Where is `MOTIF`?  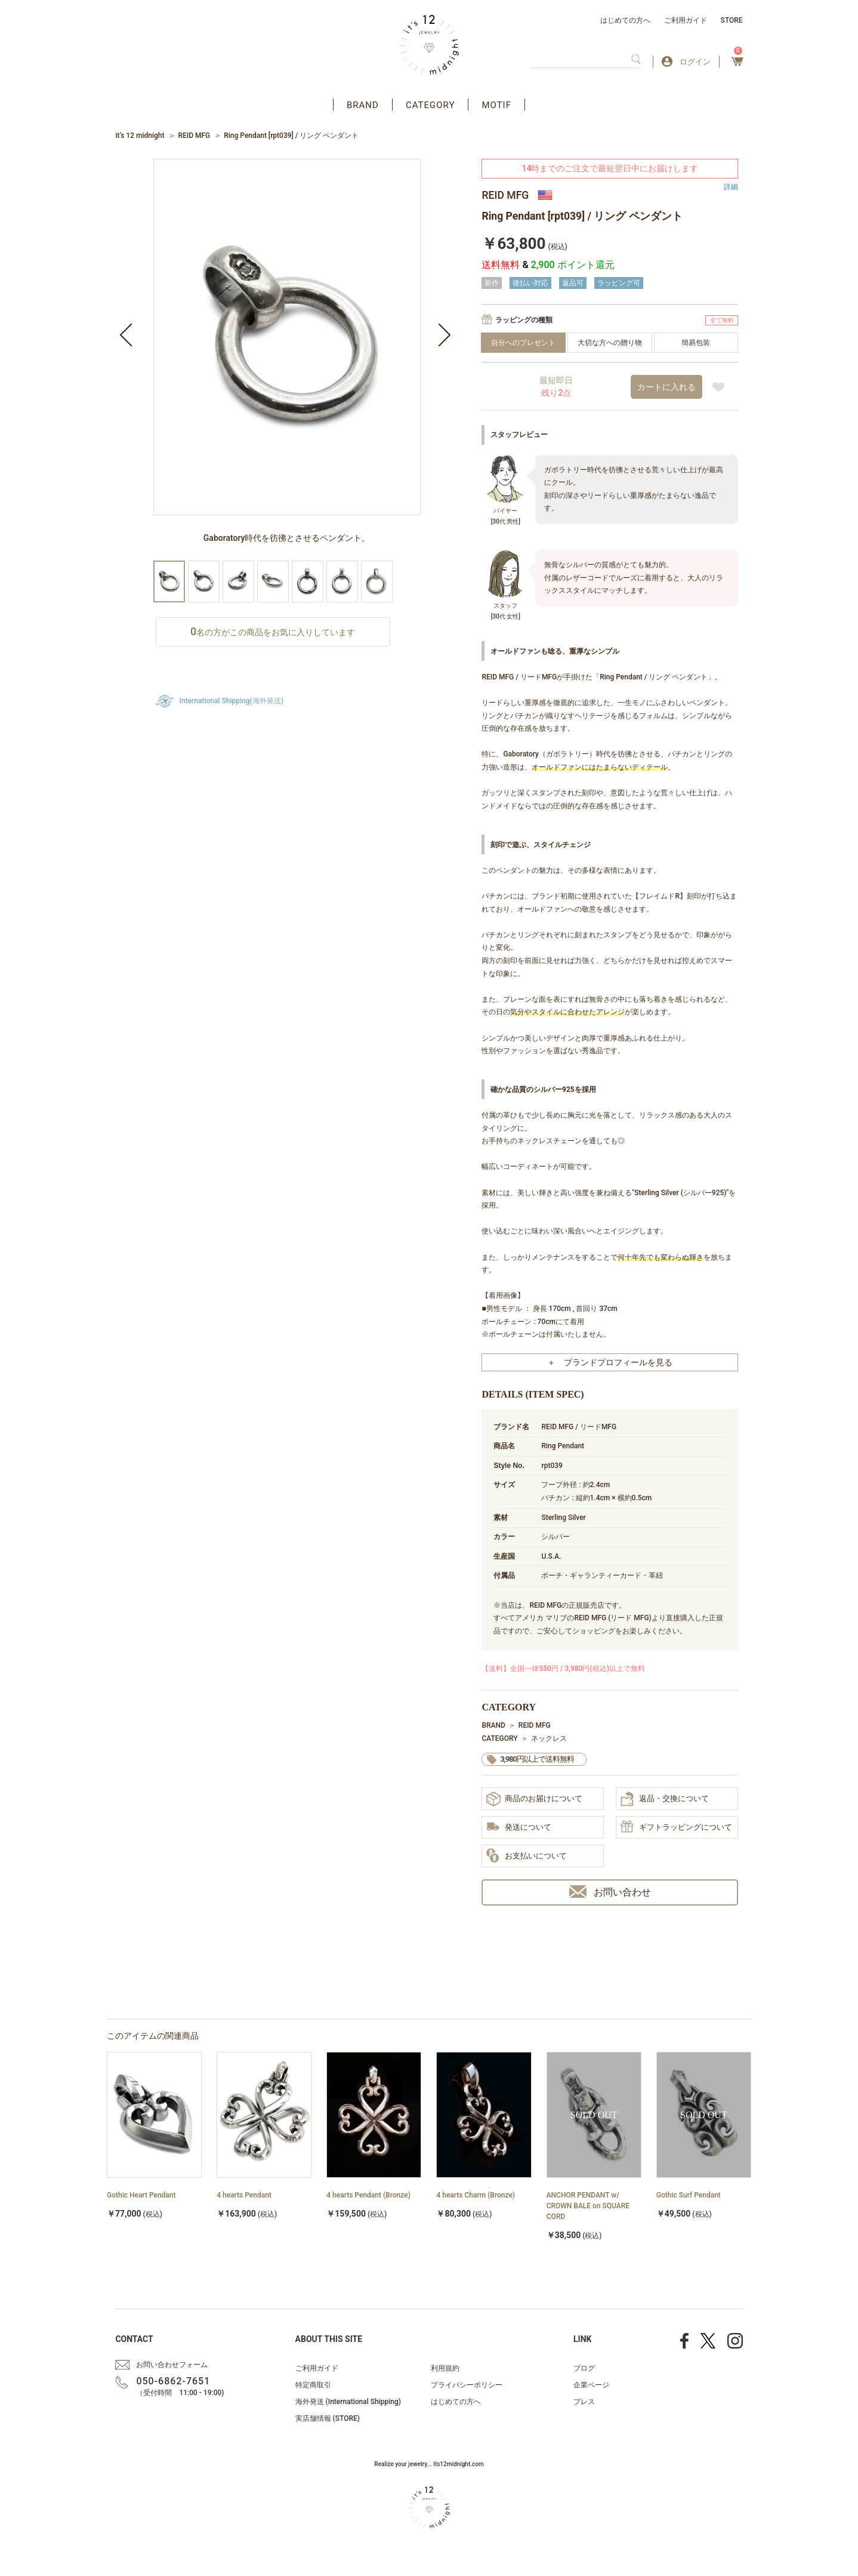
MOTIF is located at coordinates (496, 105).